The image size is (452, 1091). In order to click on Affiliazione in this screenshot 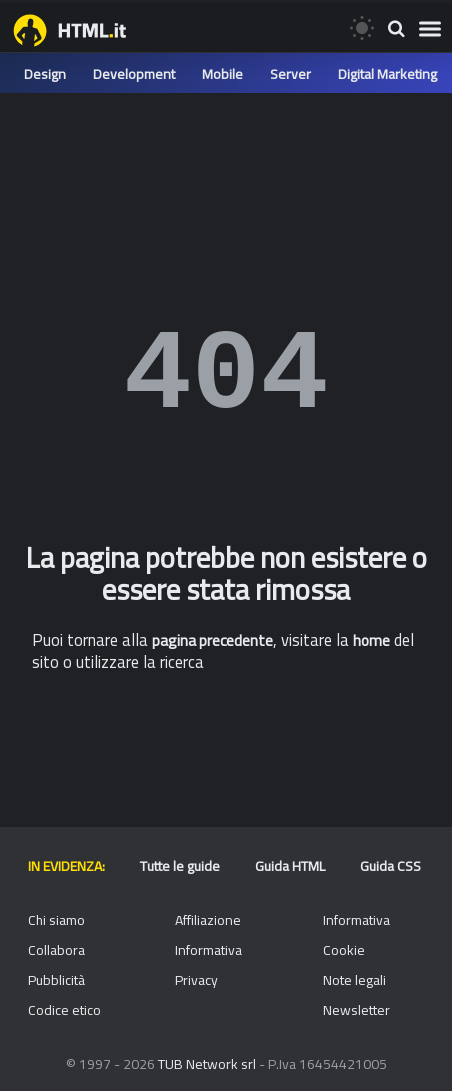, I will do `click(208, 920)`.